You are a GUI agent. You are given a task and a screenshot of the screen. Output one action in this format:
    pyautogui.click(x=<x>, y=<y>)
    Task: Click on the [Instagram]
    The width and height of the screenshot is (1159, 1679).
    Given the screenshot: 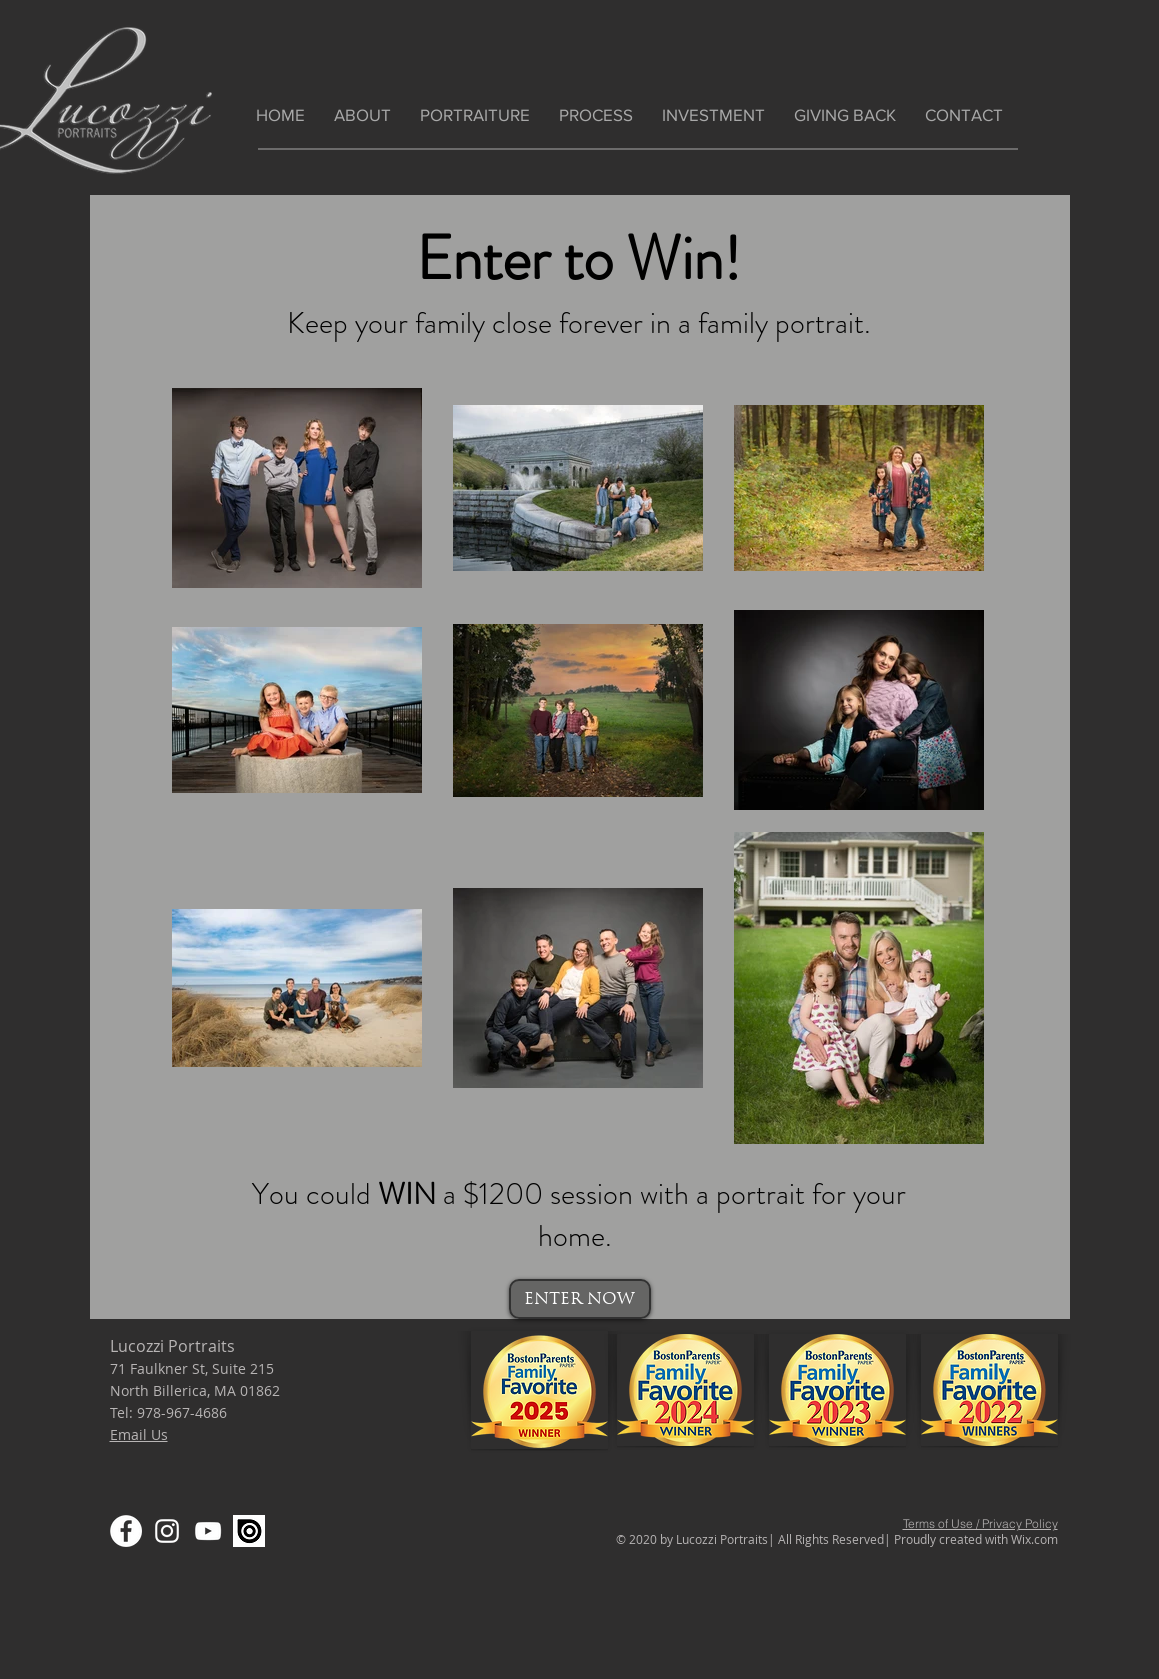 What is the action you would take?
    pyautogui.click(x=167, y=1531)
    